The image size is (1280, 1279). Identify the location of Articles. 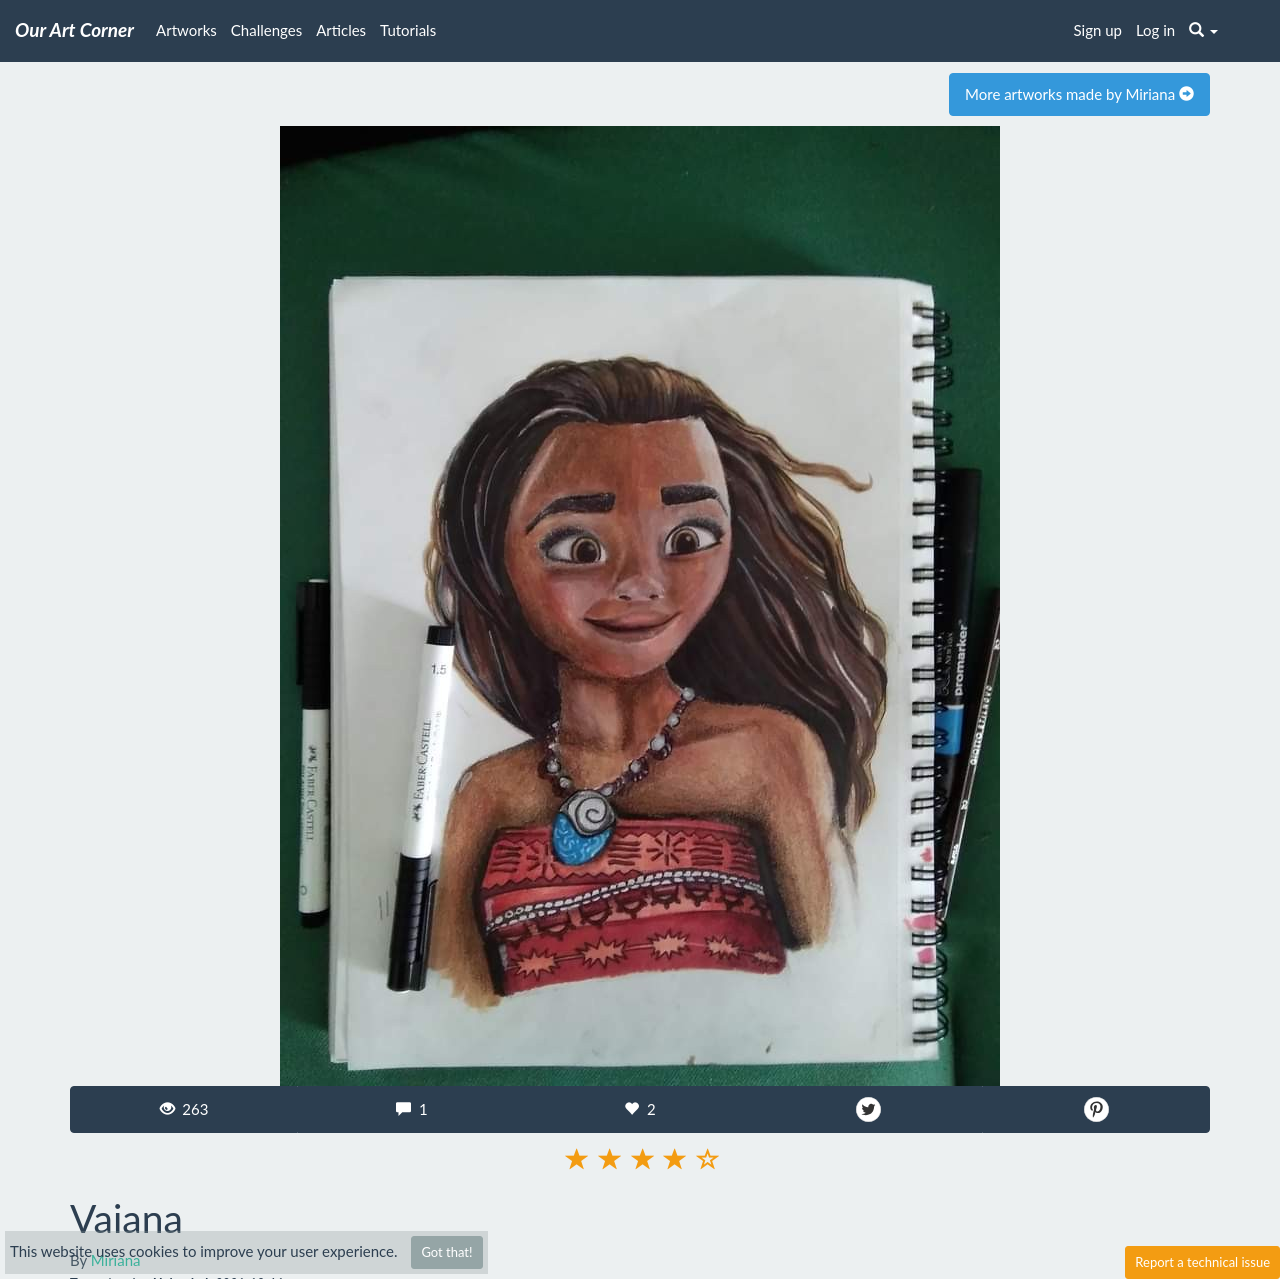
(341, 30).